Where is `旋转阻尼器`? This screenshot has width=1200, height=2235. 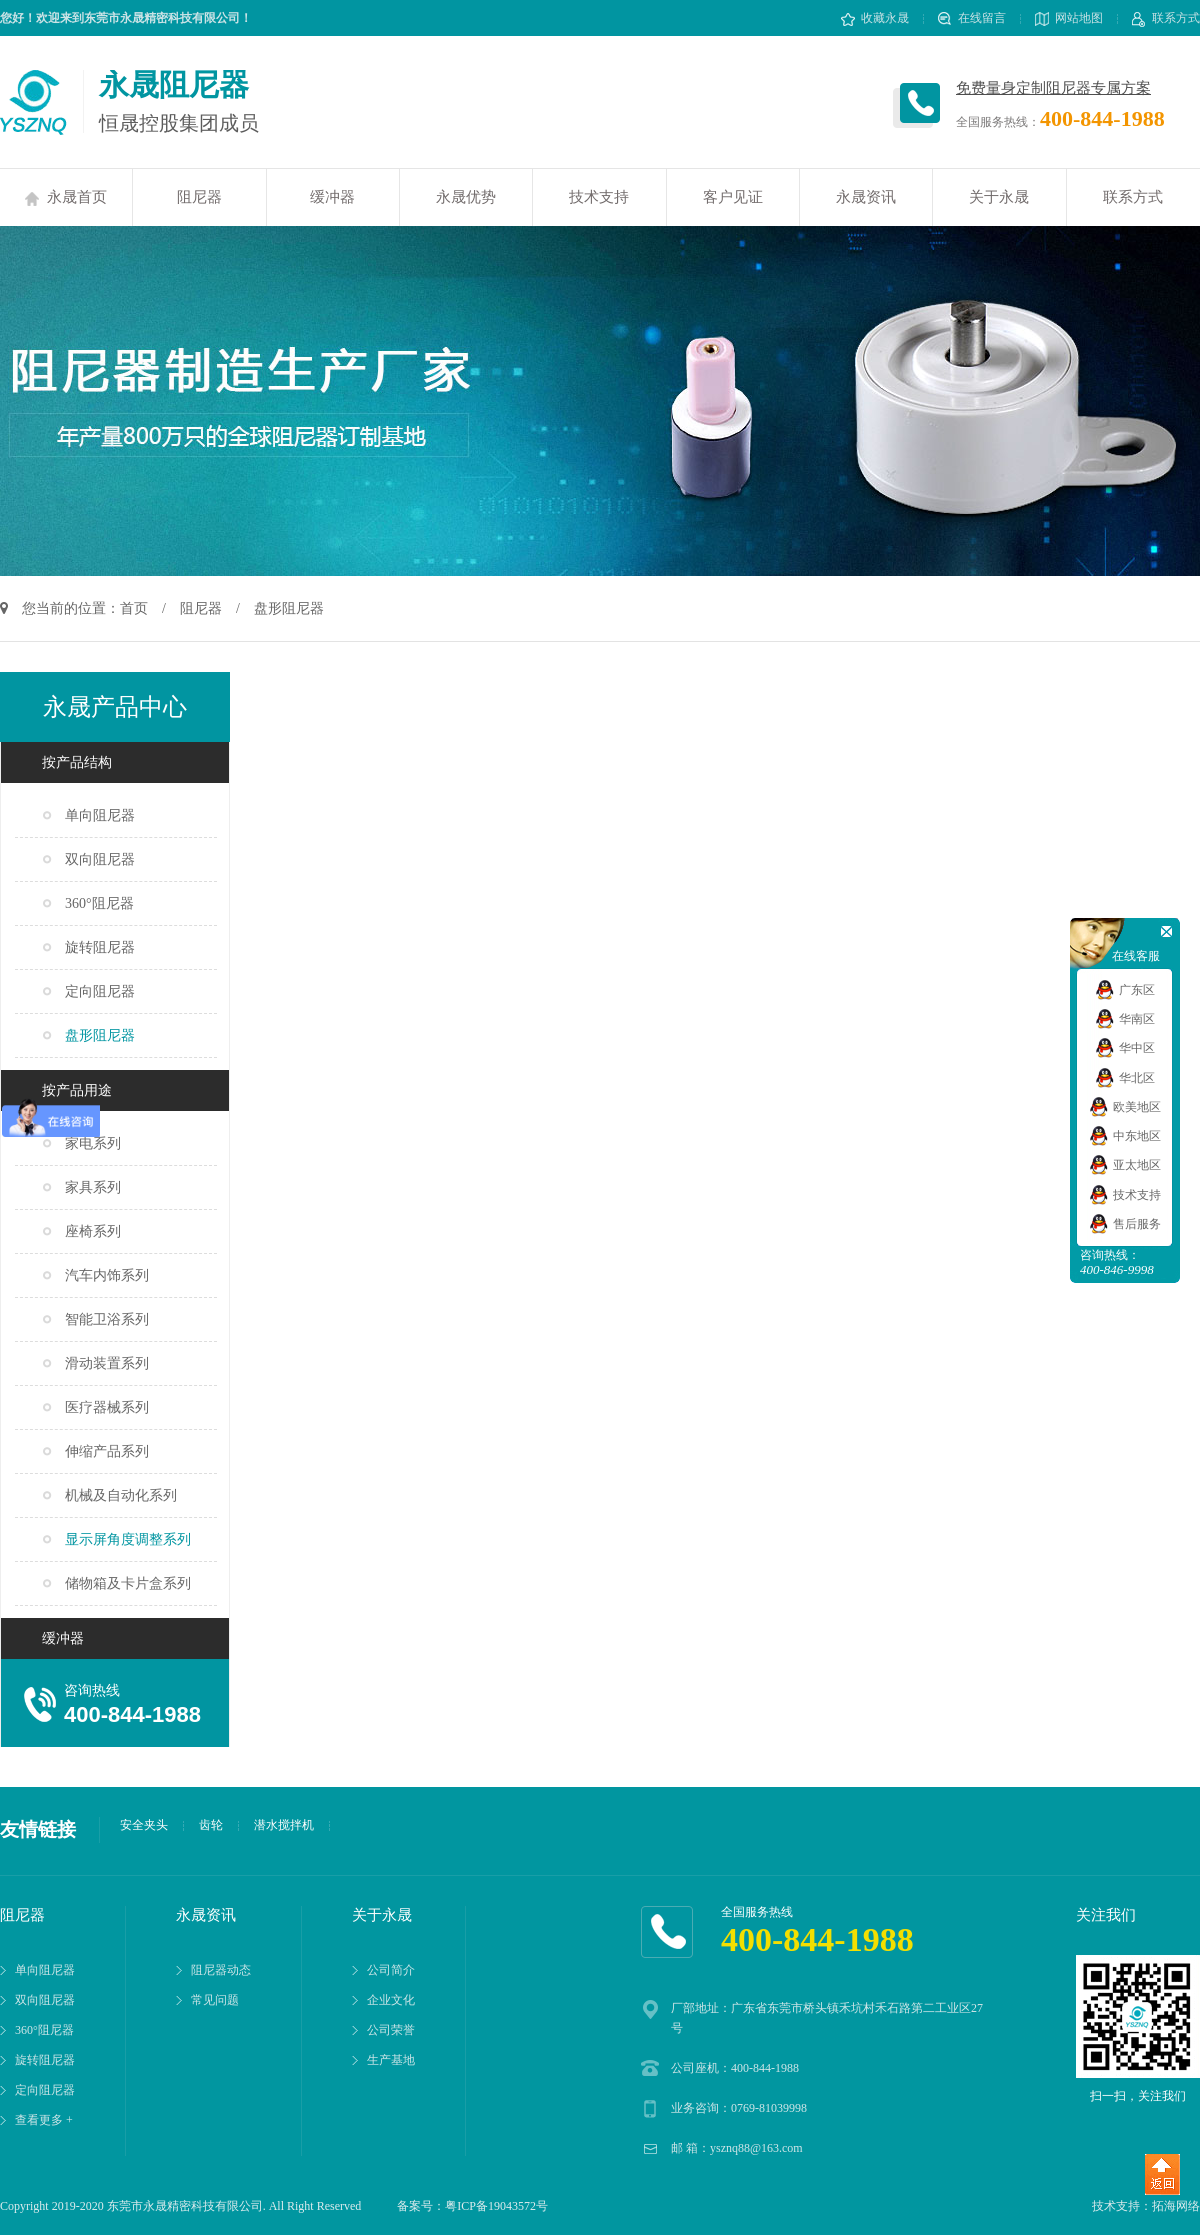
旋转阻尼器 is located at coordinates (100, 947).